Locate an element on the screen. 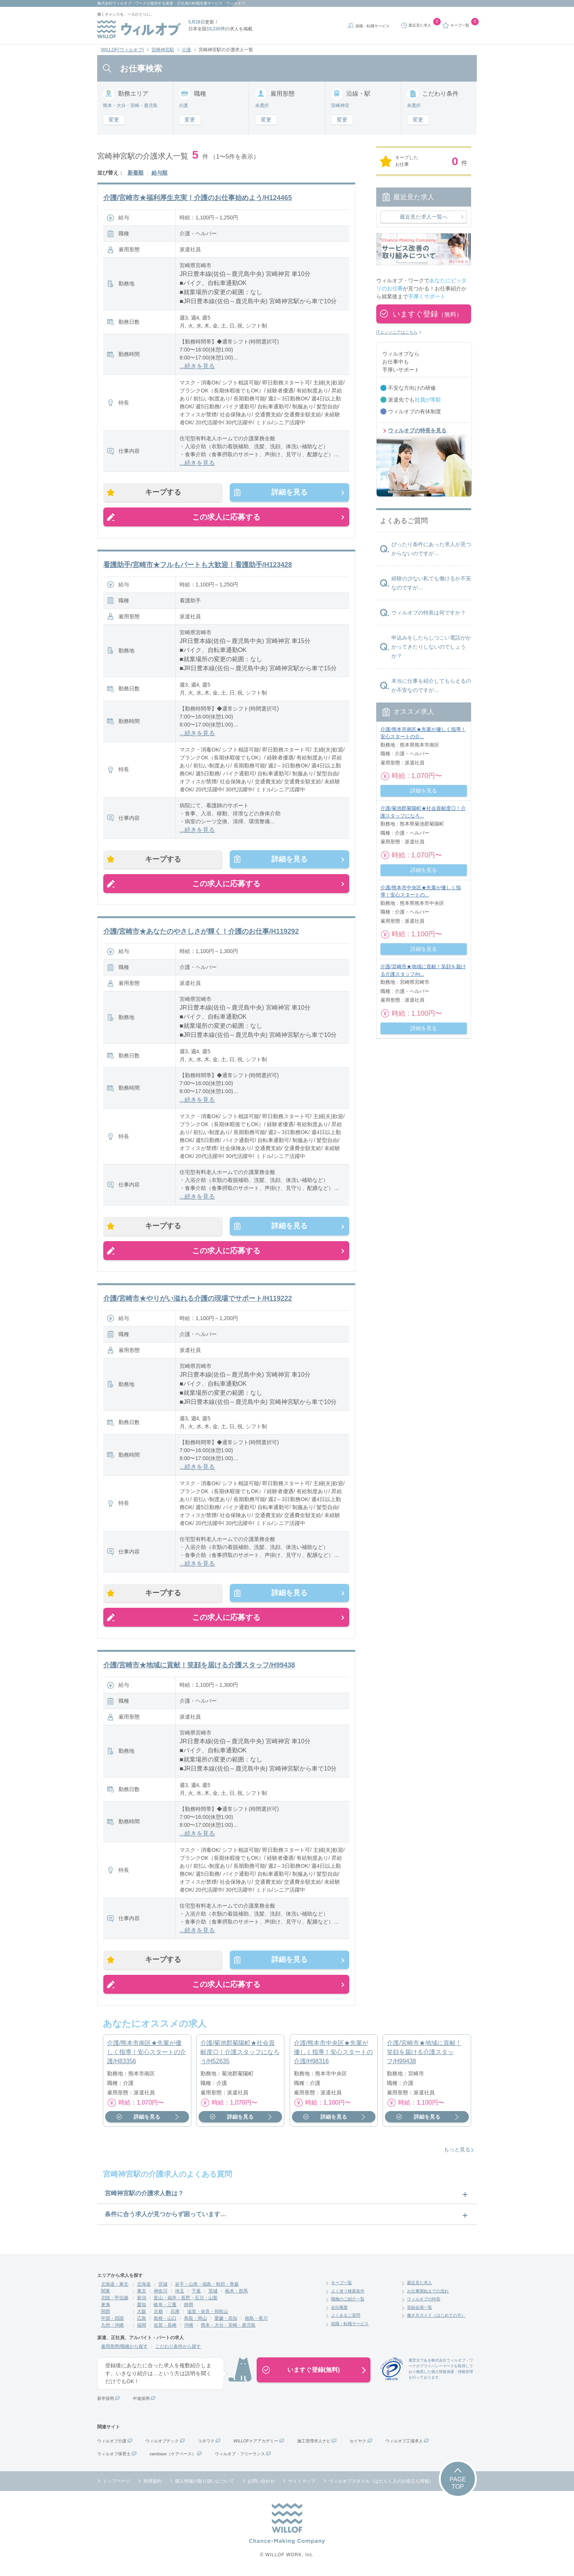  職種のご紹介一覧 is located at coordinates (347, 2301).